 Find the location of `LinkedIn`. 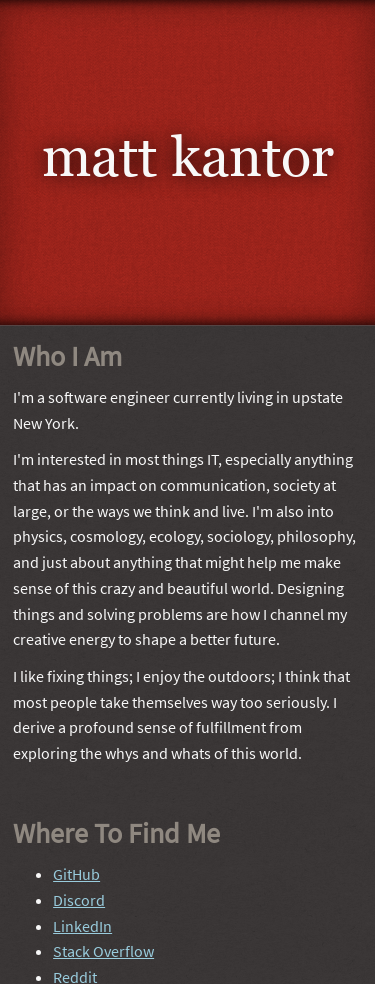

LinkedIn is located at coordinates (82, 925).